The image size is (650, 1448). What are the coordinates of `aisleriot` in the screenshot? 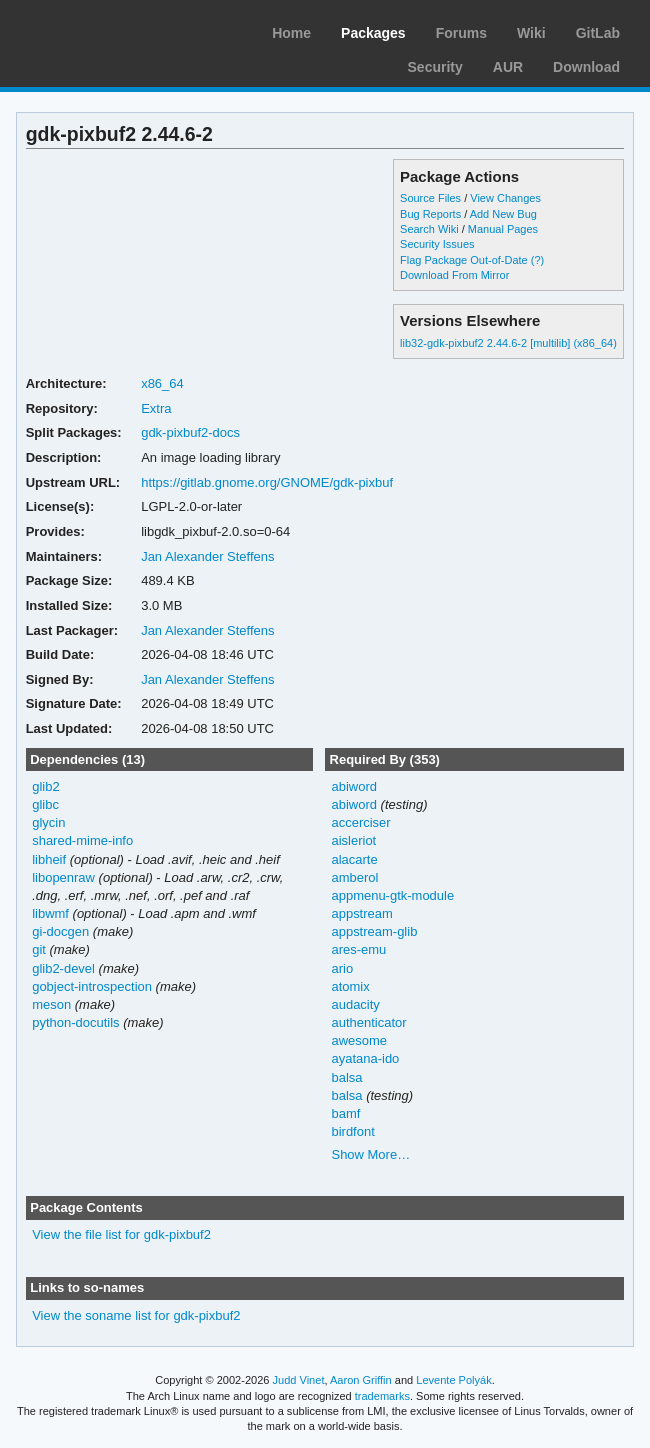 It's located at (353, 840).